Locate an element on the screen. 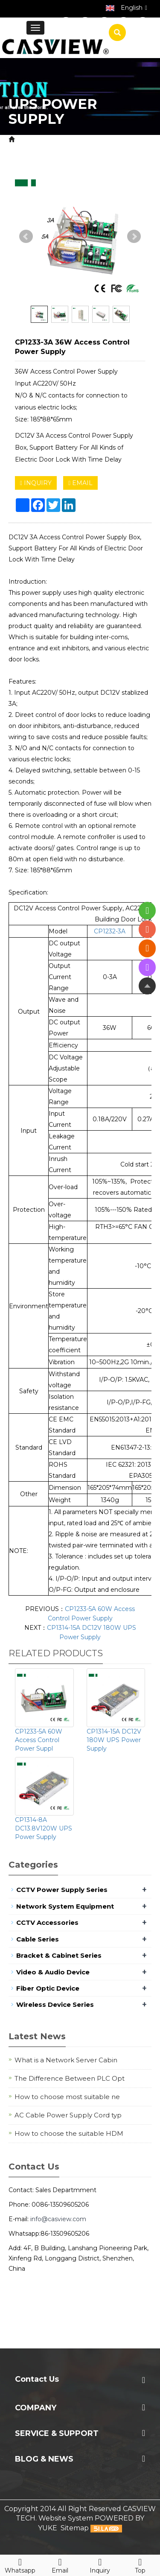  AC Cable Power Supply Cord typ is located at coordinates (68, 2115).